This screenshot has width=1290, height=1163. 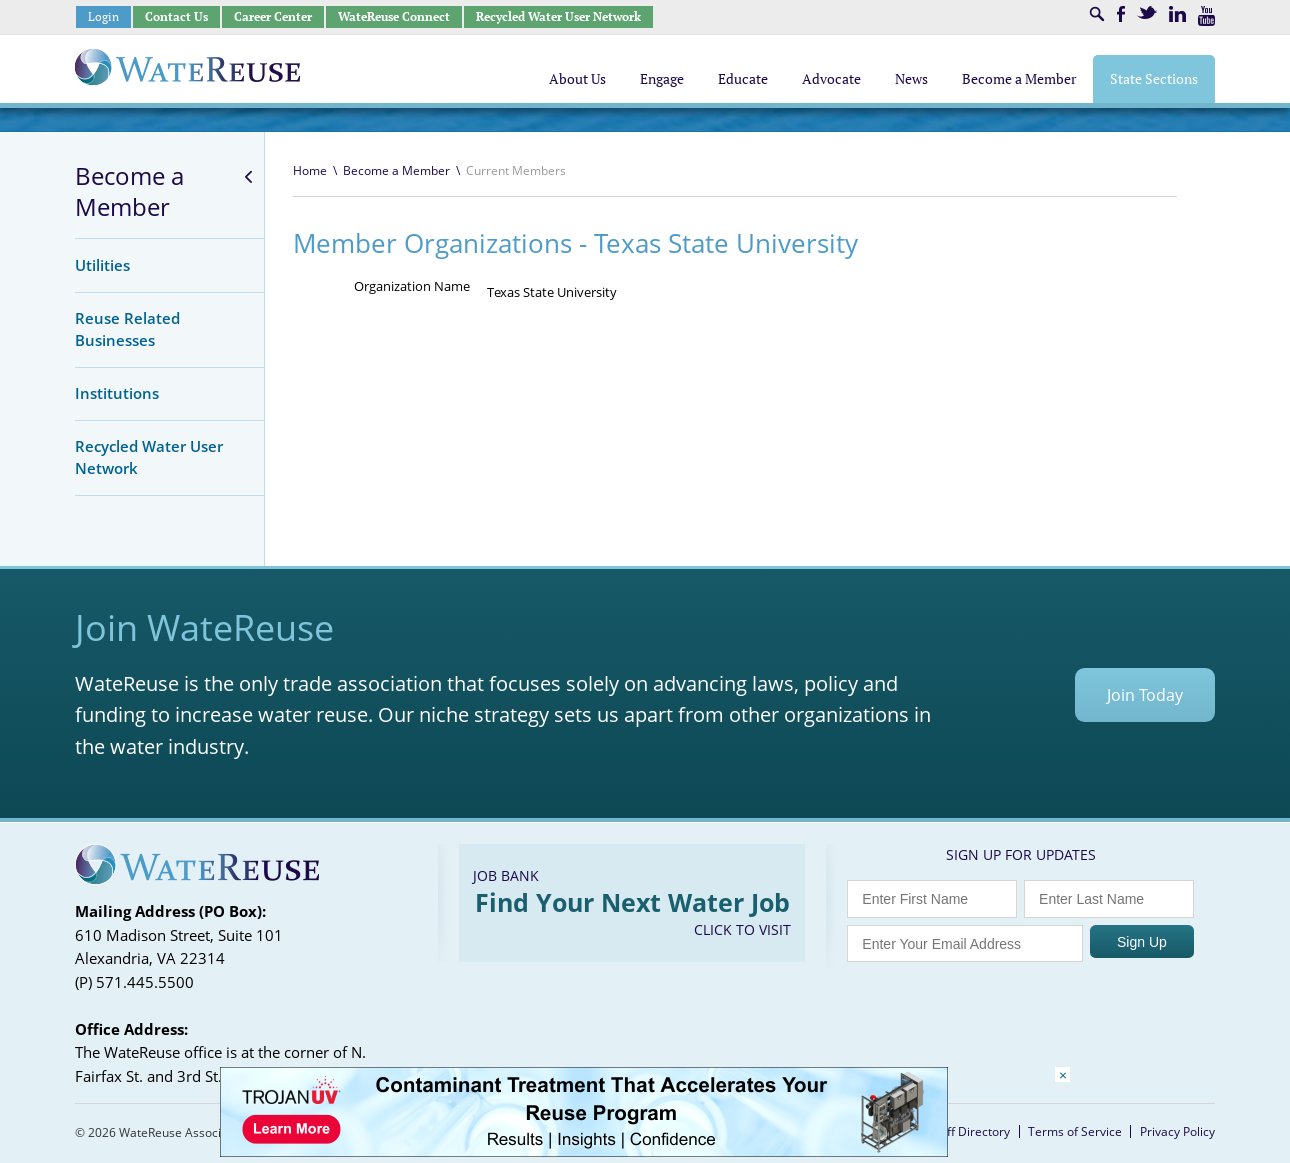 I want to click on Facebook, so click(x=1121, y=14).